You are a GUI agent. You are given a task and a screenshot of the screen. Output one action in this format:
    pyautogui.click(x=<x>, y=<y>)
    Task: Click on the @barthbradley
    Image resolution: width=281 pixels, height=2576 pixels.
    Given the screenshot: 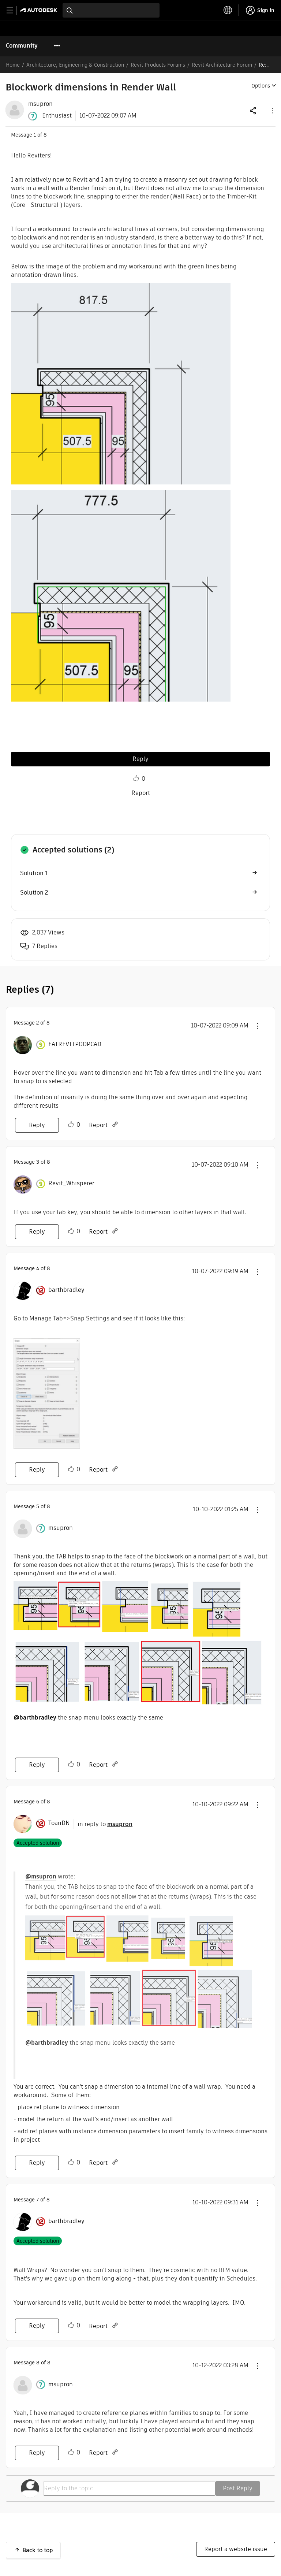 What is the action you would take?
    pyautogui.click(x=35, y=1717)
    